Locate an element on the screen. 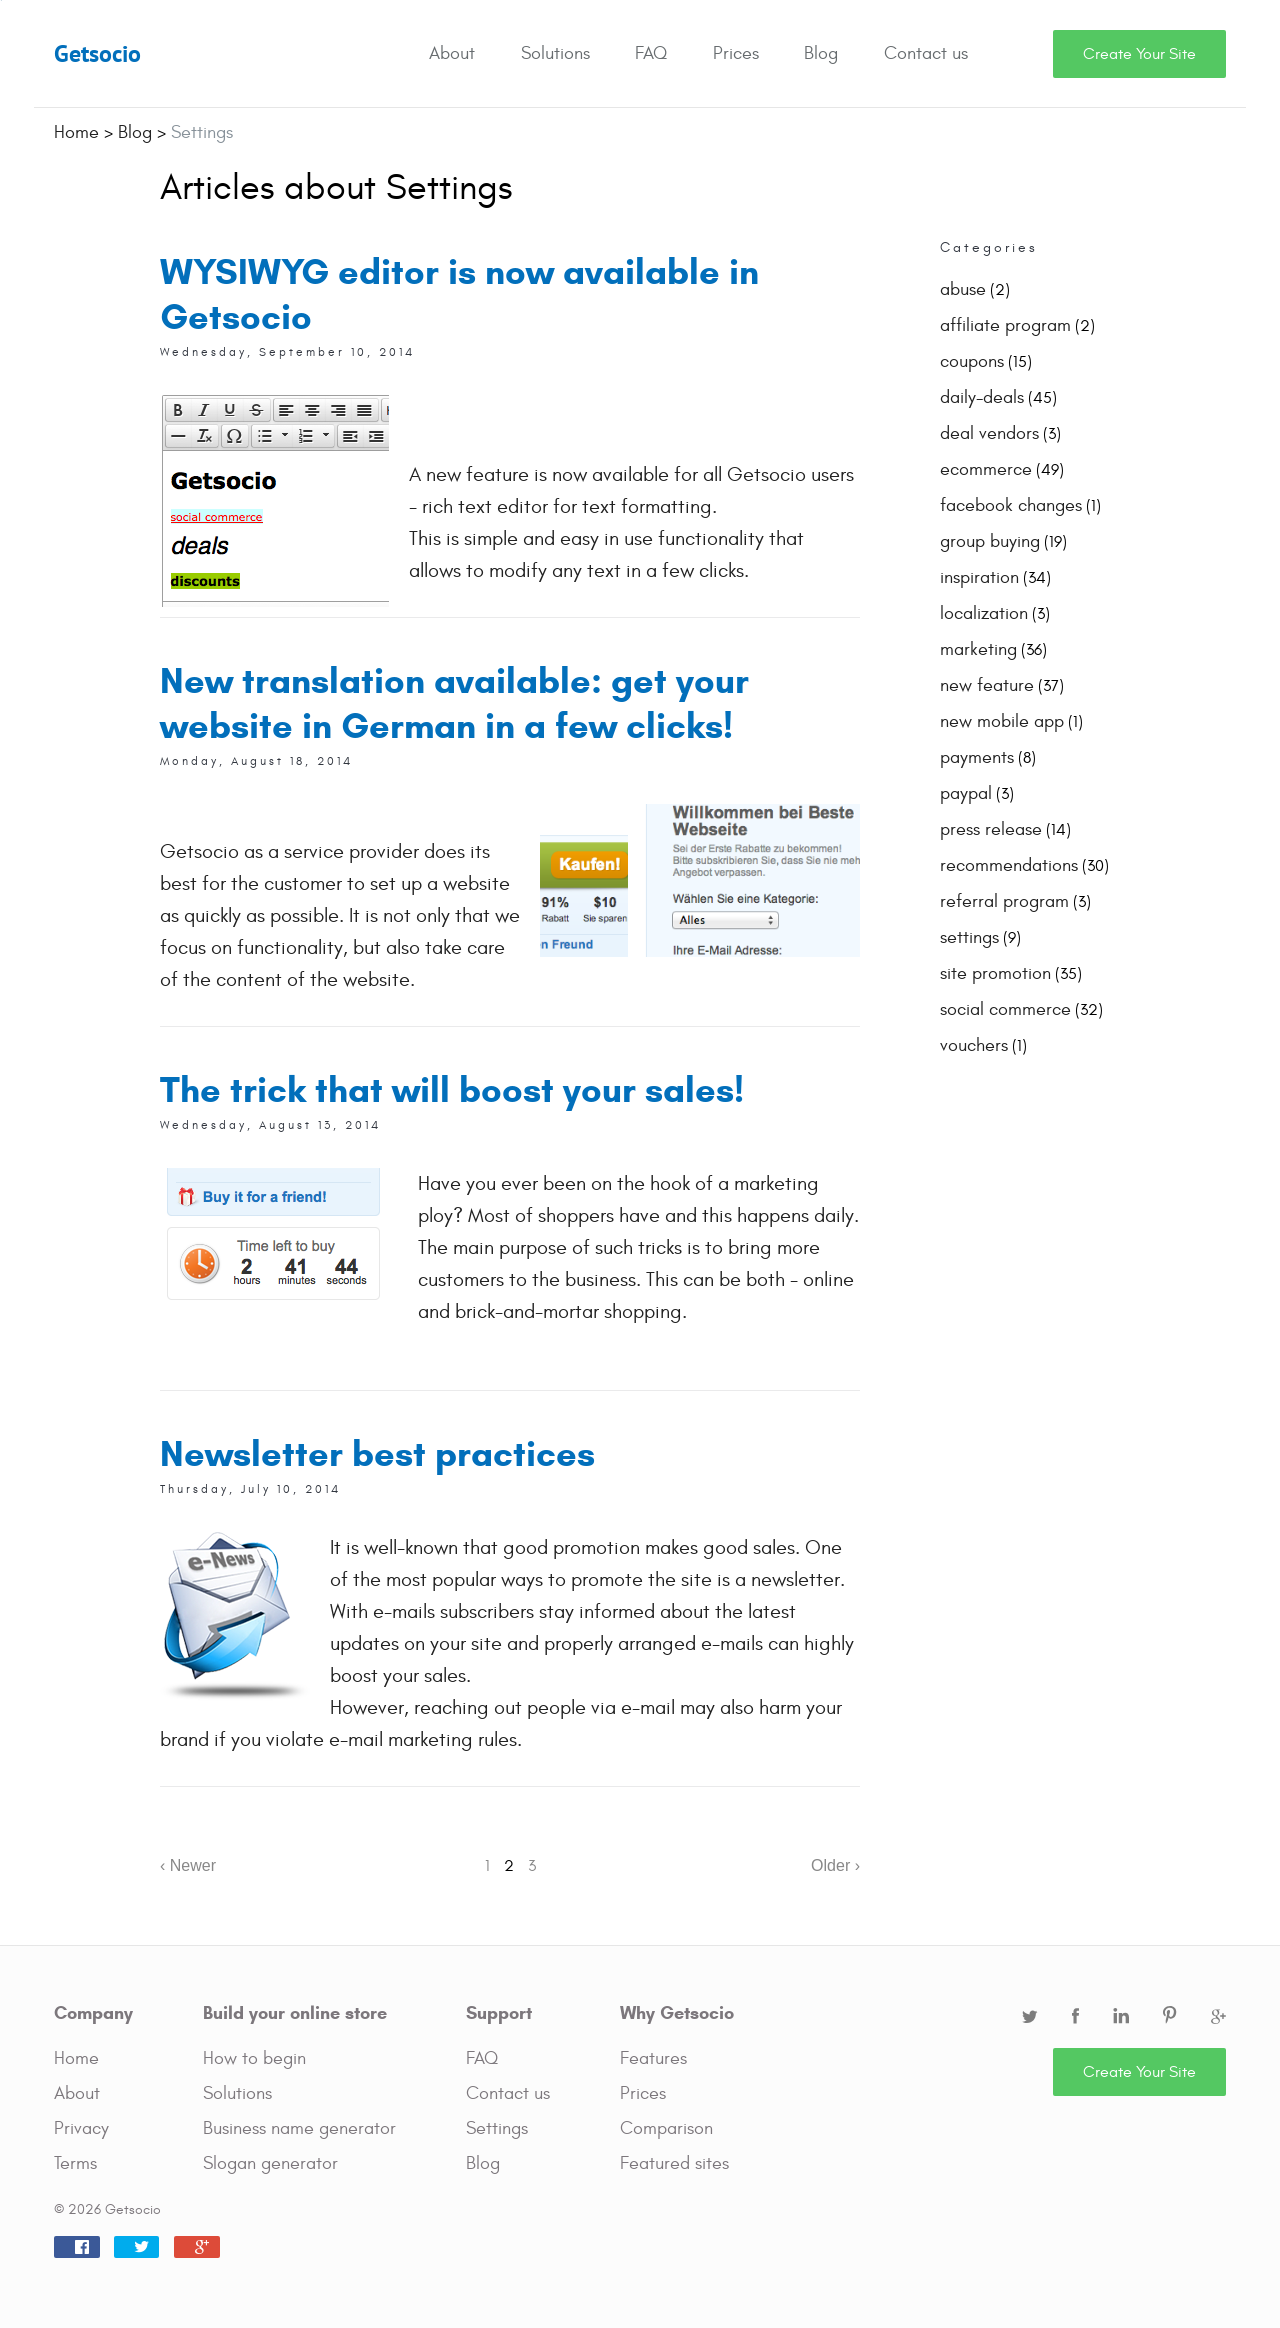  facebook changes is located at coordinates (1011, 505).